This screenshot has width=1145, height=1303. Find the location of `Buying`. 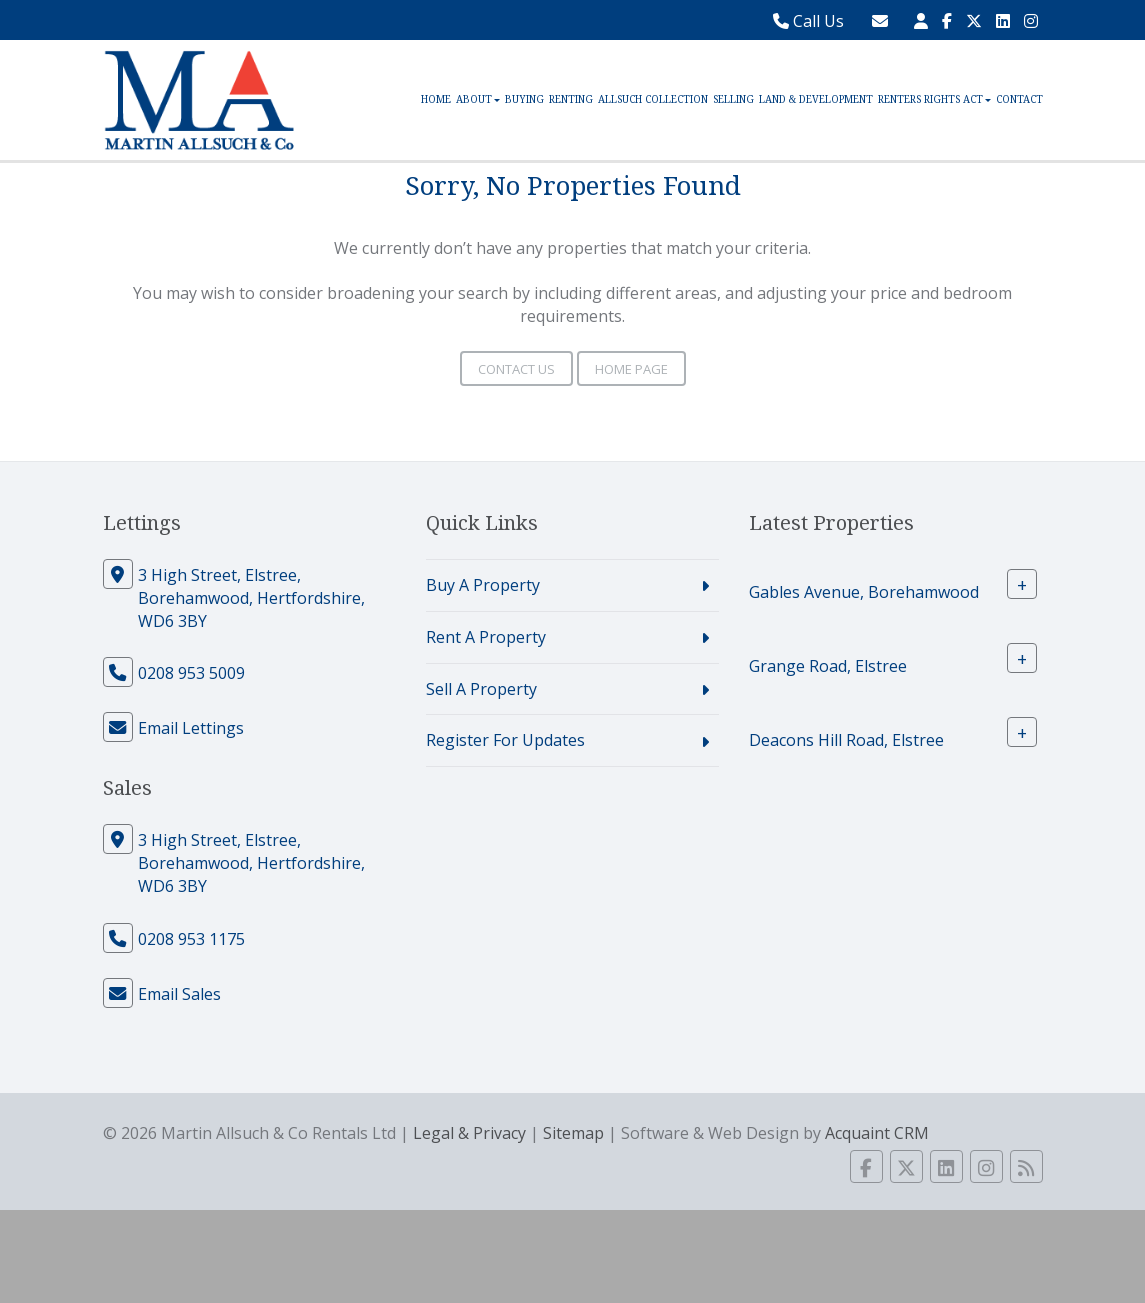

Buying is located at coordinates (524, 99).